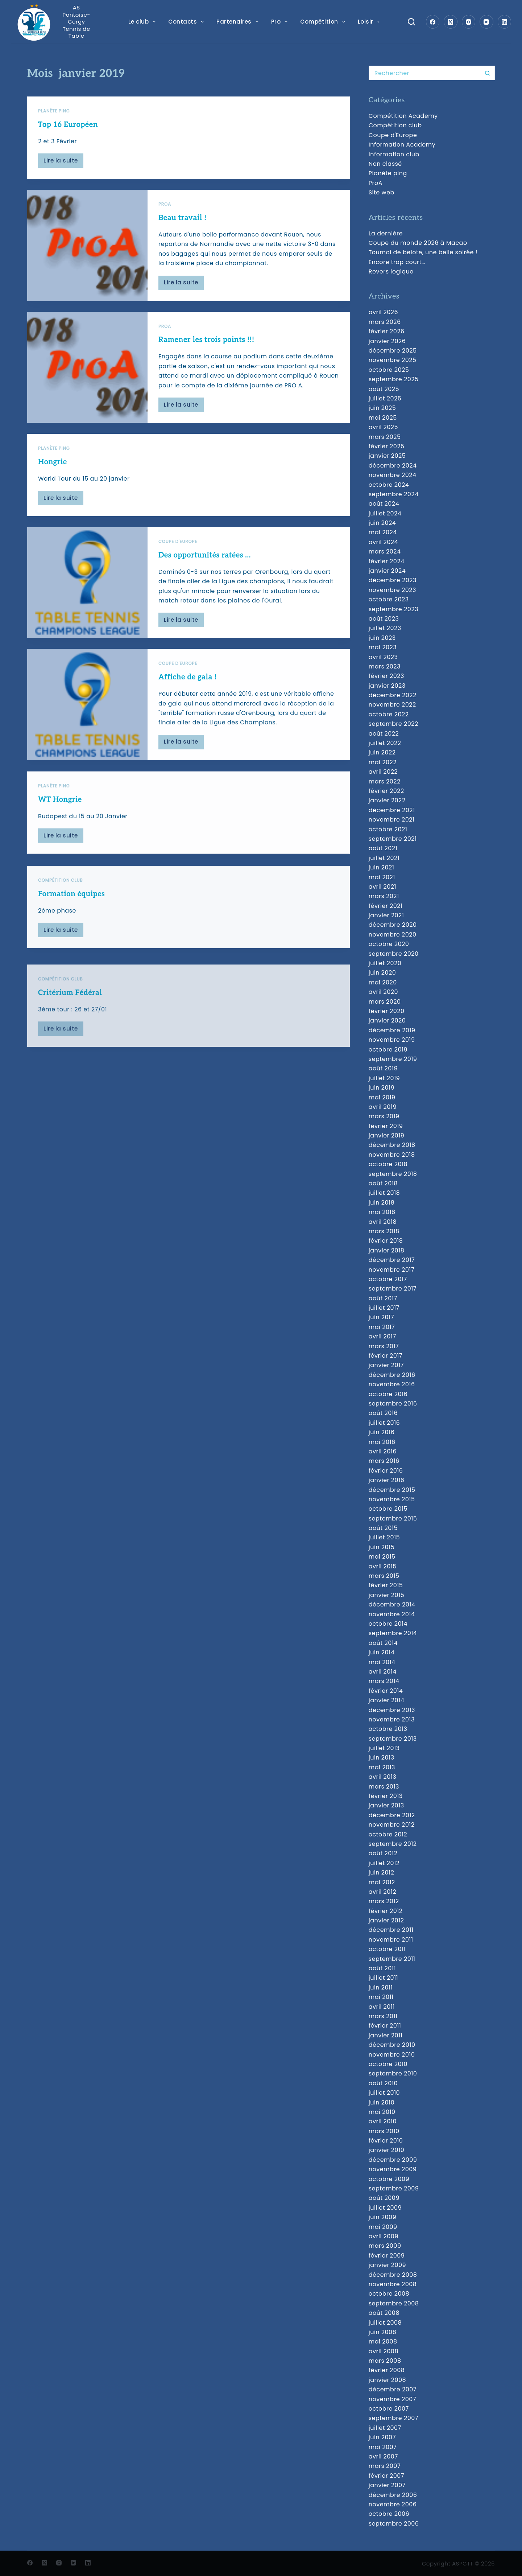 The height and width of the screenshot is (2576, 522). I want to click on juin 2012, so click(381, 1872).